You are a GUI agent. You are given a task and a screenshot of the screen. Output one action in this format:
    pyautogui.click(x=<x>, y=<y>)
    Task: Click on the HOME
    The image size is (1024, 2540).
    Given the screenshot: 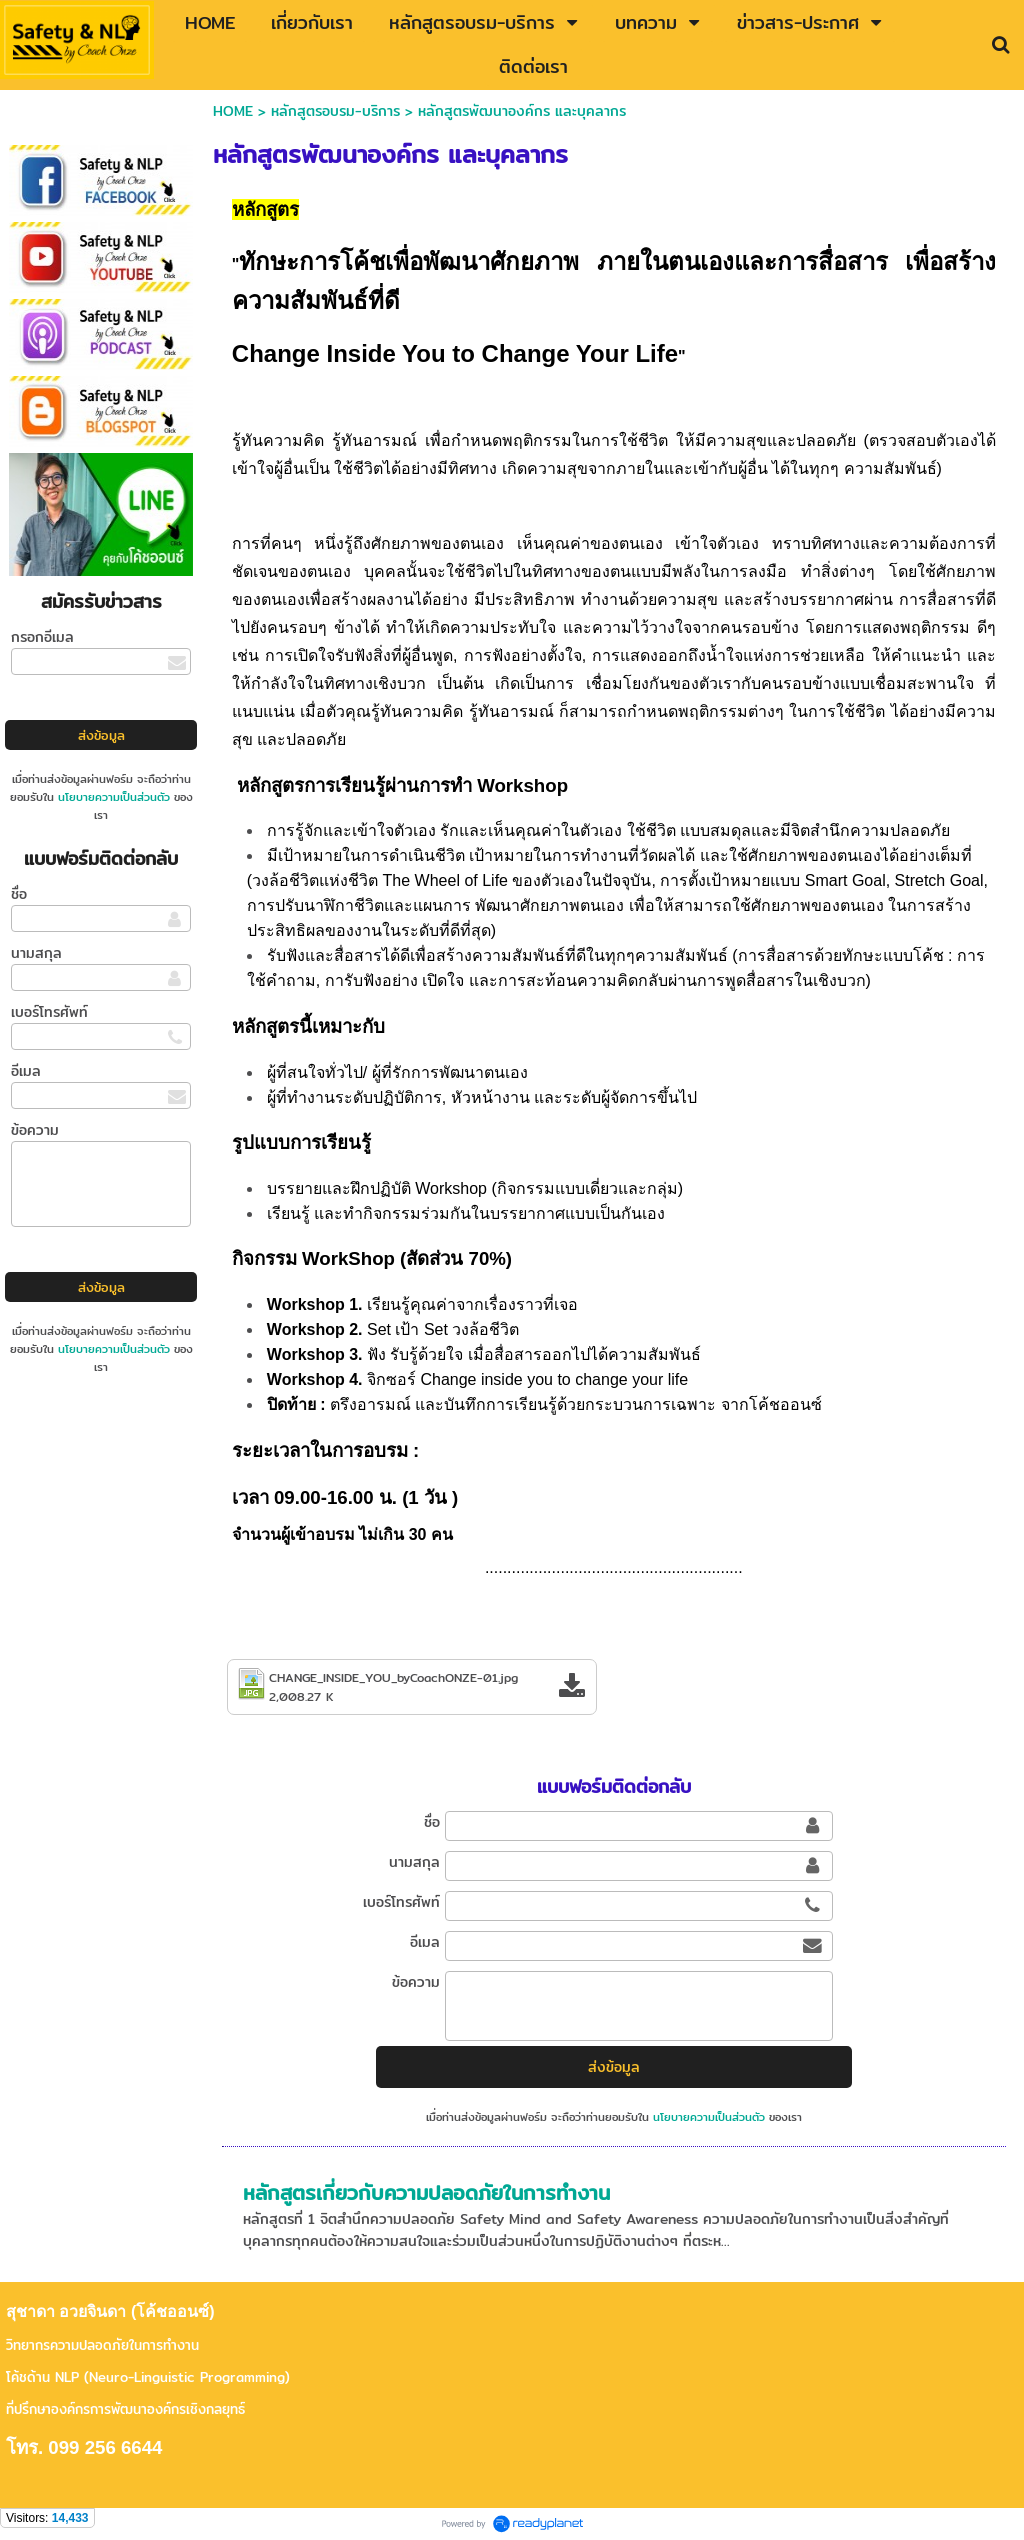 What is the action you would take?
    pyautogui.click(x=233, y=111)
    